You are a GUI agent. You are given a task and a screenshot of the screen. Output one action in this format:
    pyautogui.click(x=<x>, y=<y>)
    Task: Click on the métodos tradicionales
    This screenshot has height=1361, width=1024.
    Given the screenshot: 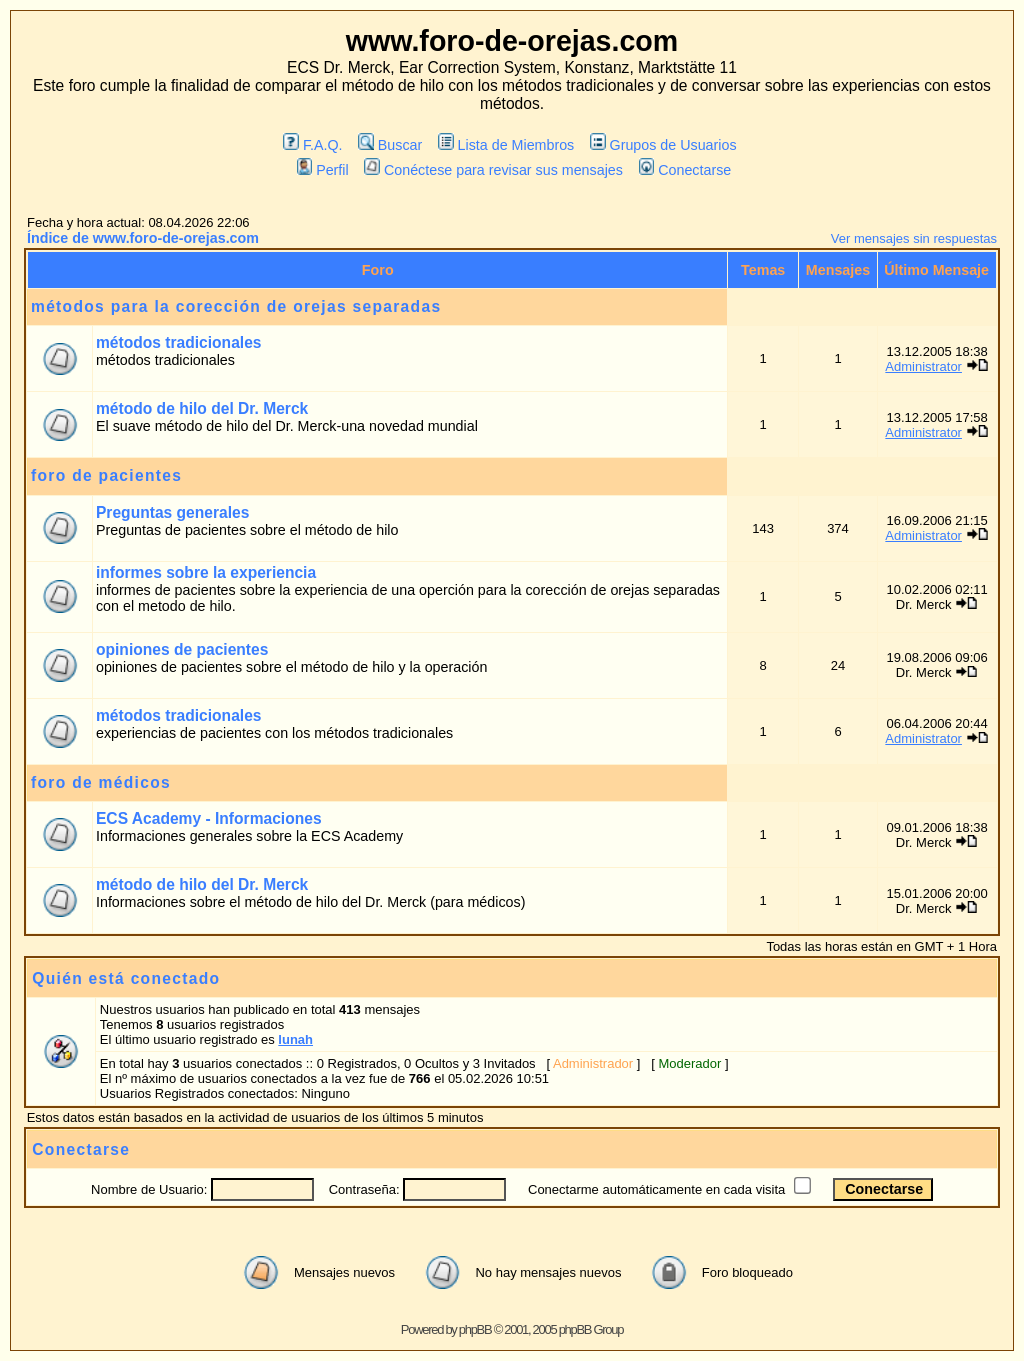 What is the action you would take?
    pyautogui.click(x=179, y=342)
    